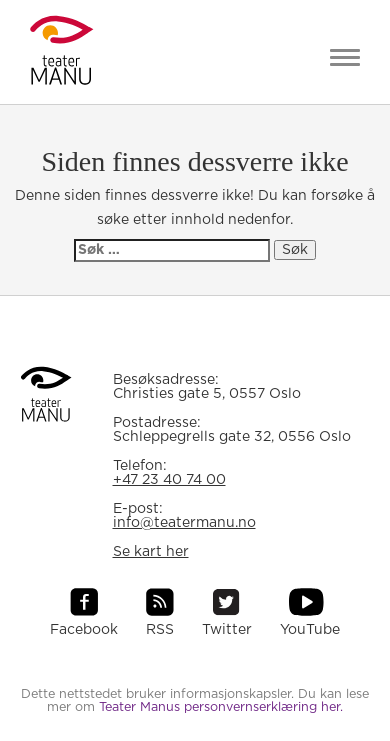 This screenshot has height=741, width=390. What do you see at coordinates (184, 523) in the screenshot?
I see `info@teatermanu.no` at bounding box center [184, 523].